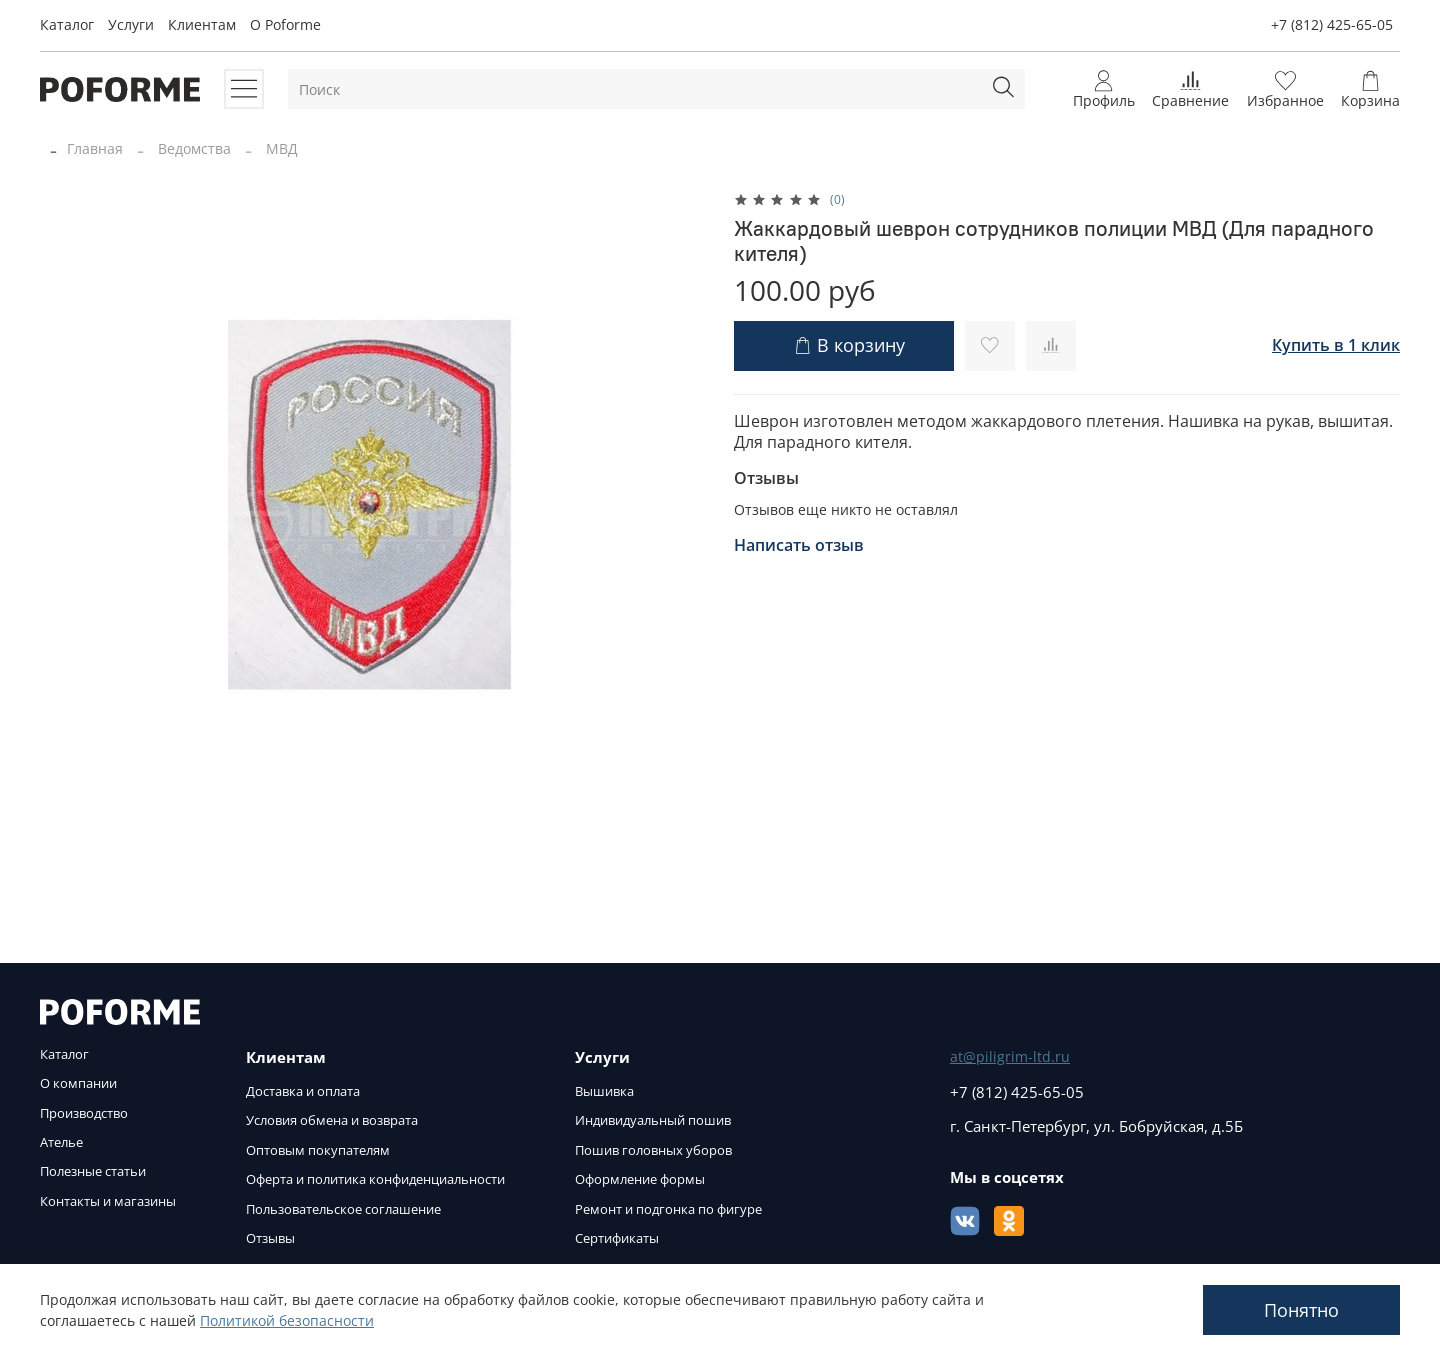 The width and height of the screenshot is (1440, 1357). What do you see at coordinates (61, 1142) in the screenshot?
I see `Ателье` at bounding box center [61, 1142].